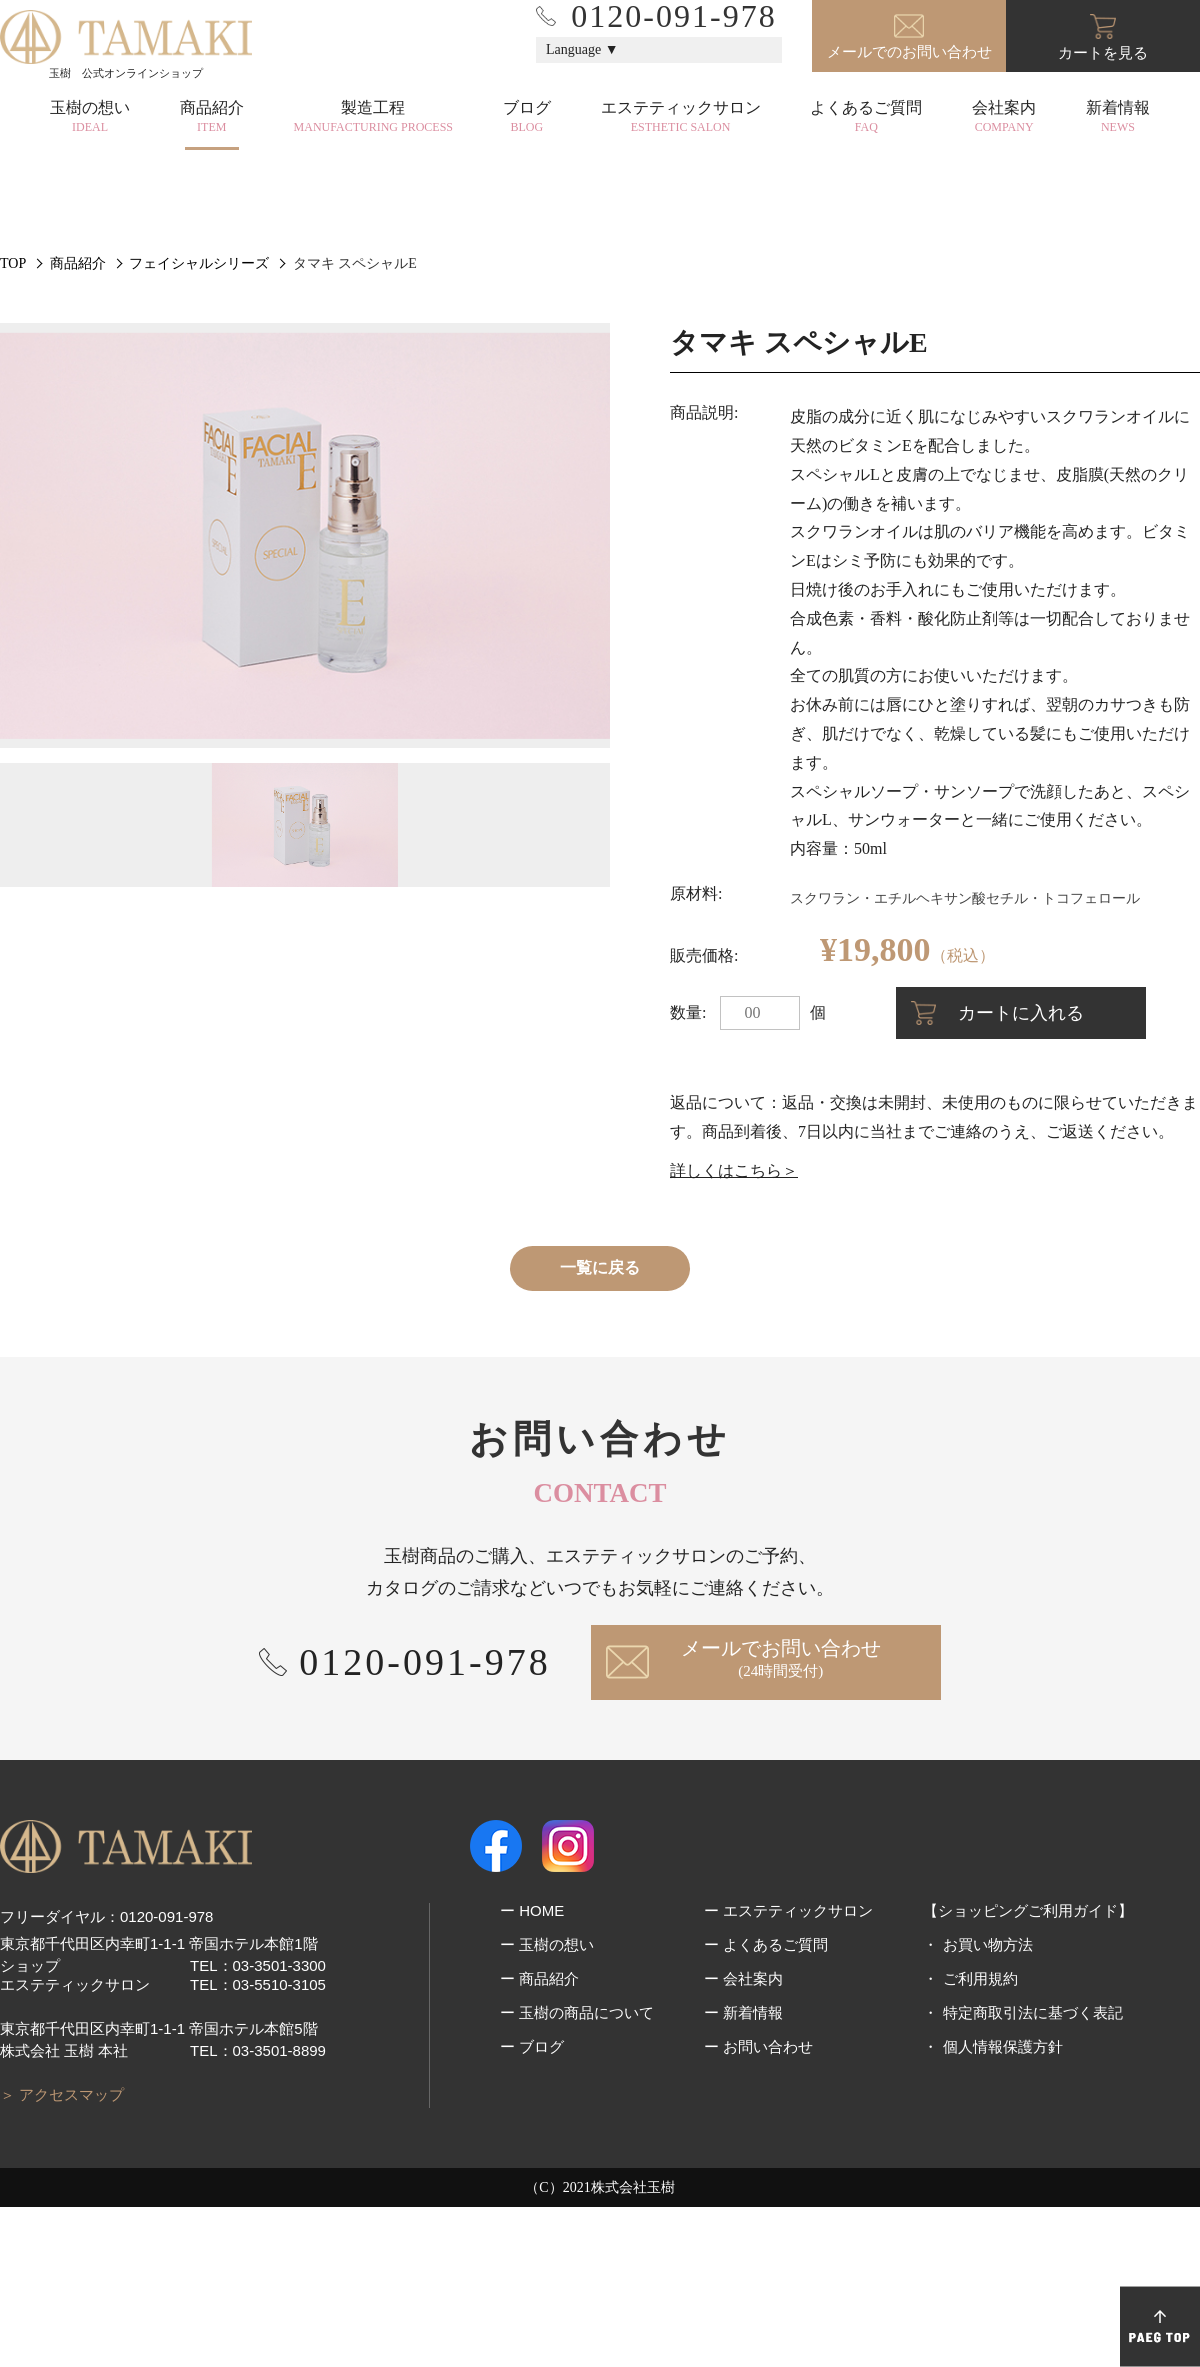 The image size is (1200, 2367). I want to click on ー 新着情報, so click(743, 2172).